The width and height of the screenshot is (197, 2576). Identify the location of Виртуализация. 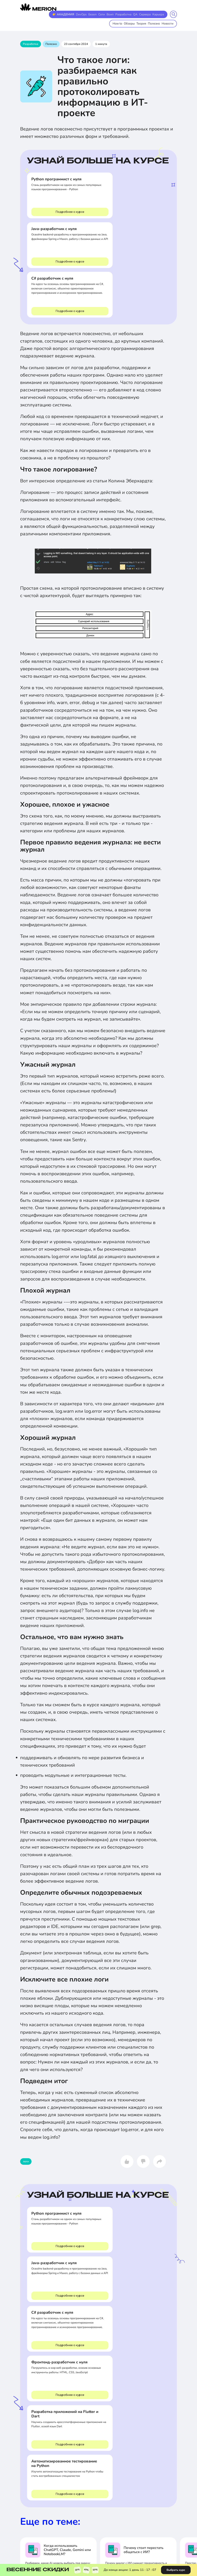
(59, 2461).